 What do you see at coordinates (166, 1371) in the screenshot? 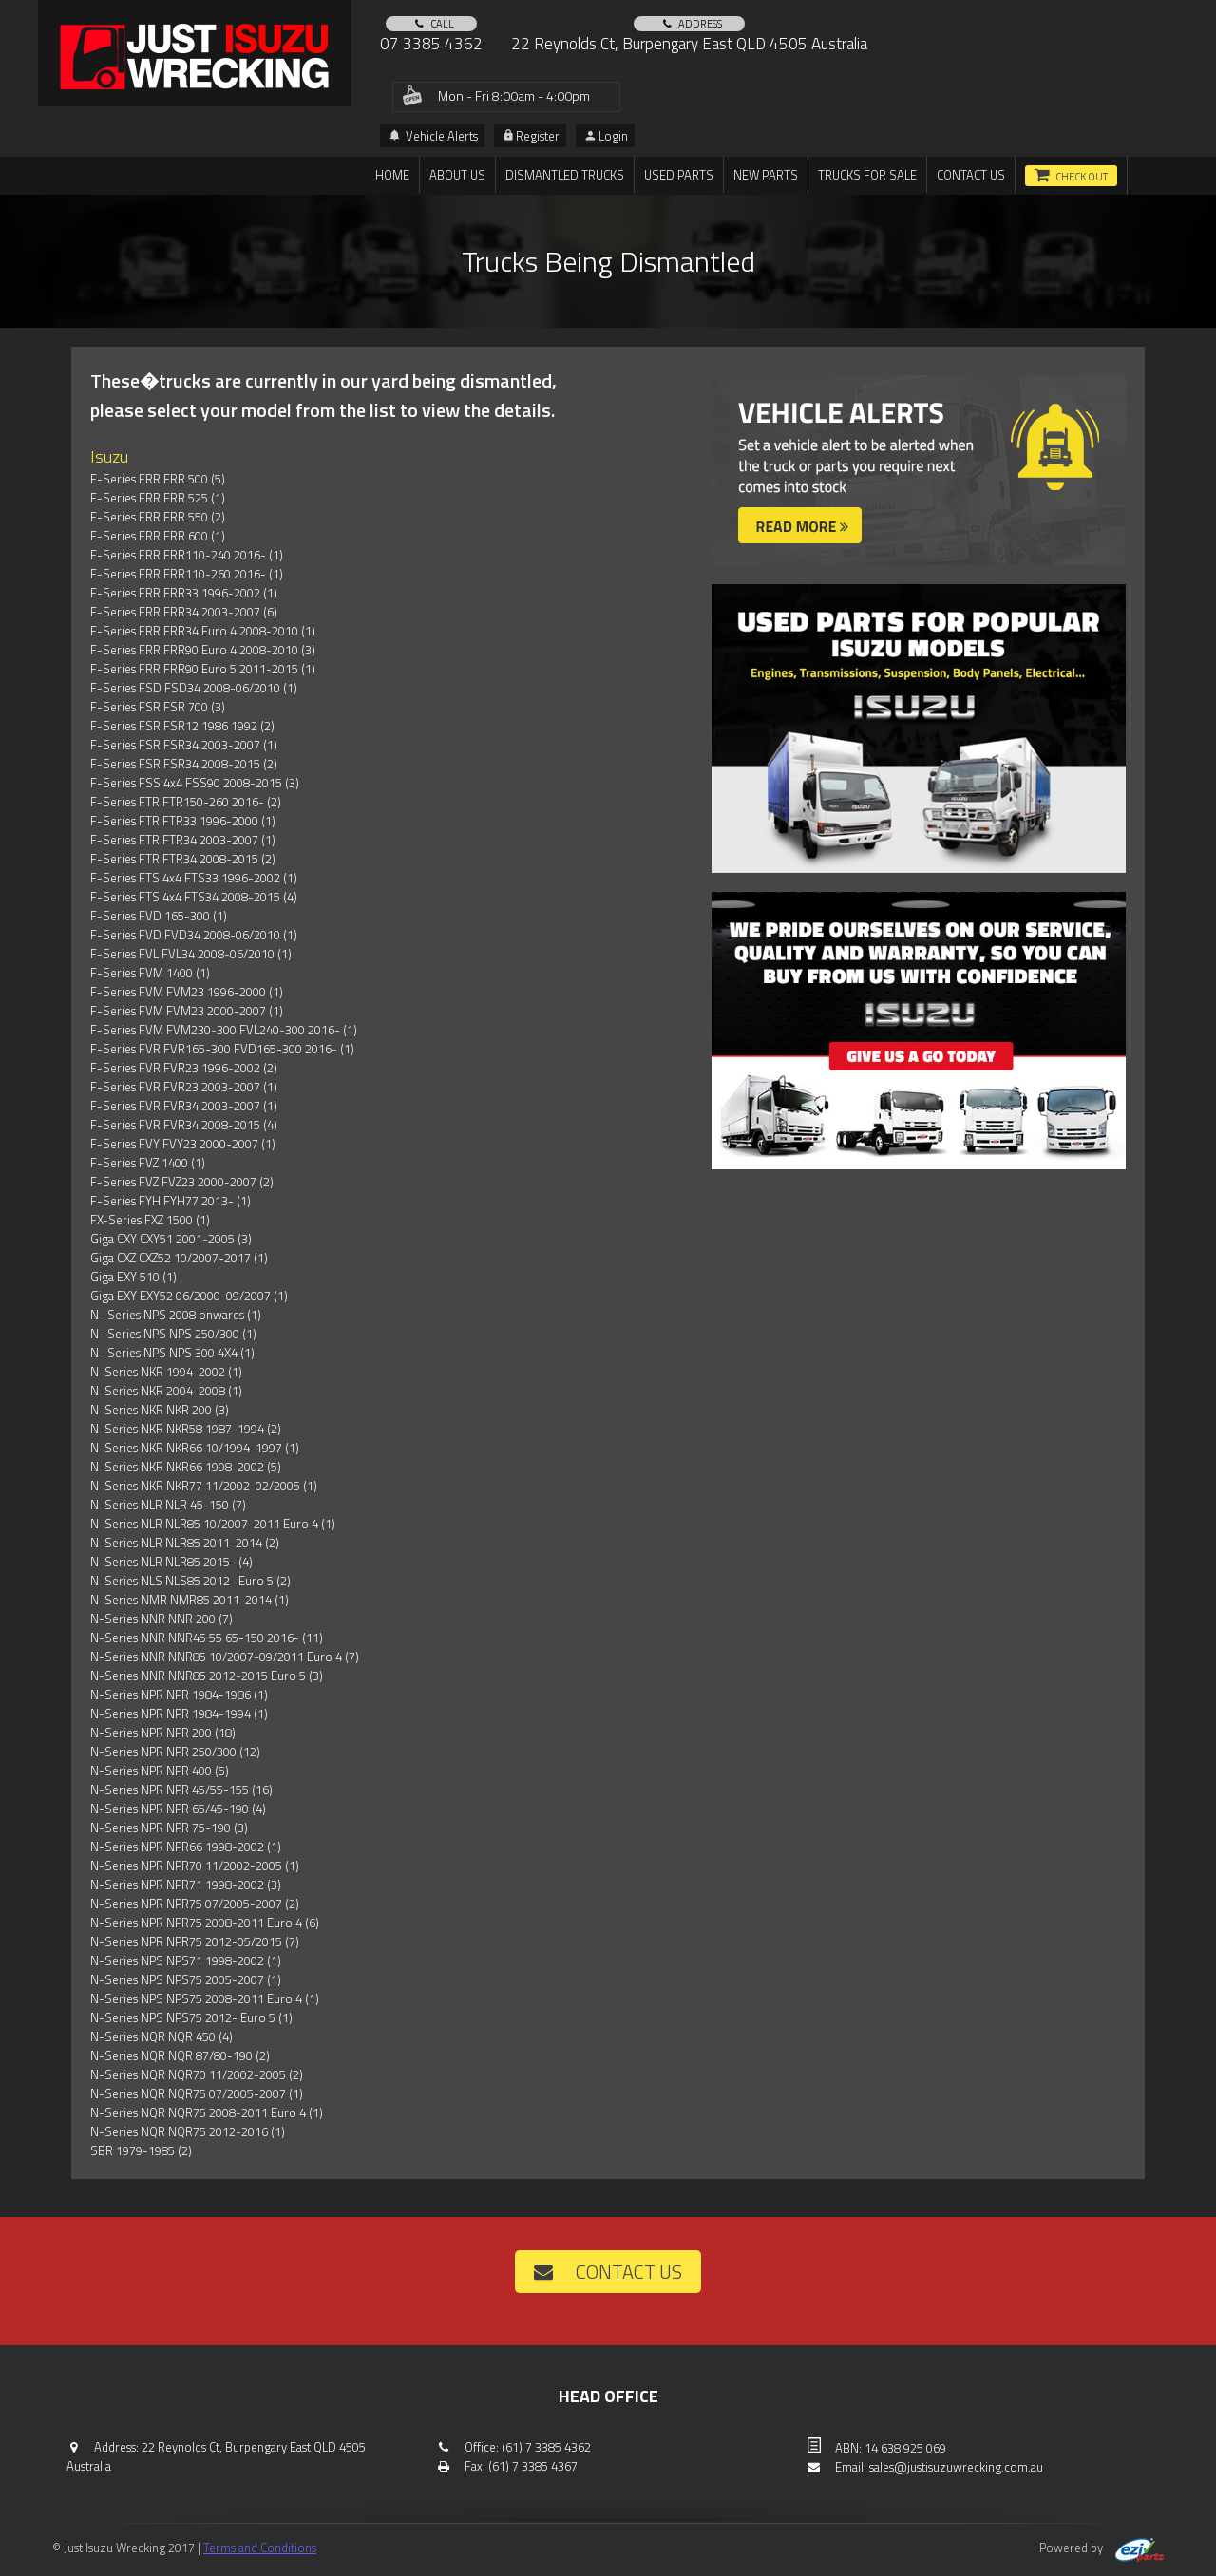
I see `N-Series NKR 1994-2002 (1)` at bounding box center [166, 1371].